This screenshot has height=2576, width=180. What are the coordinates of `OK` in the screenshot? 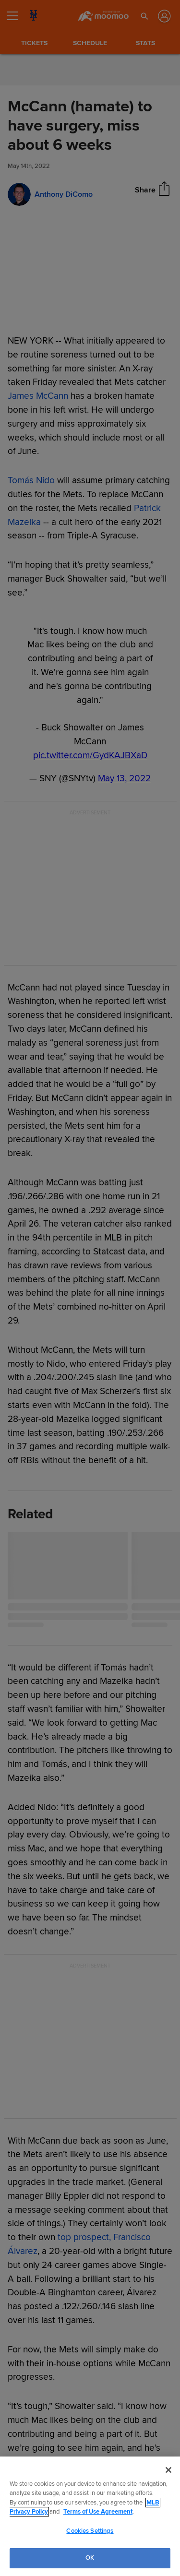 It's located at (89, 2558).